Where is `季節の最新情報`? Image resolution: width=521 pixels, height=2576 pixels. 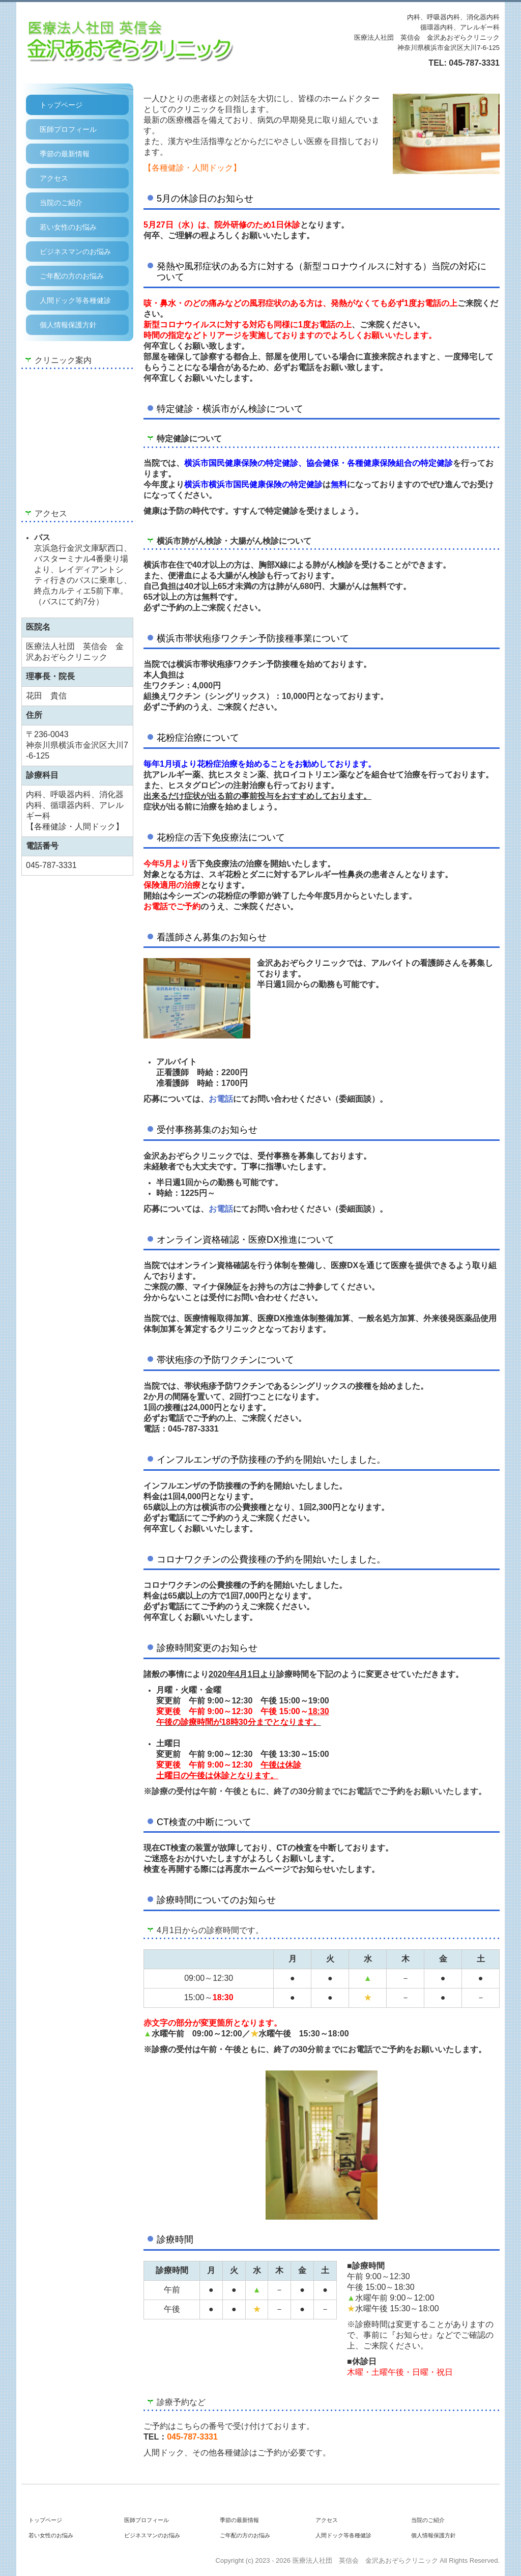 季節の最新情報 is located at coordinates (65, 154).